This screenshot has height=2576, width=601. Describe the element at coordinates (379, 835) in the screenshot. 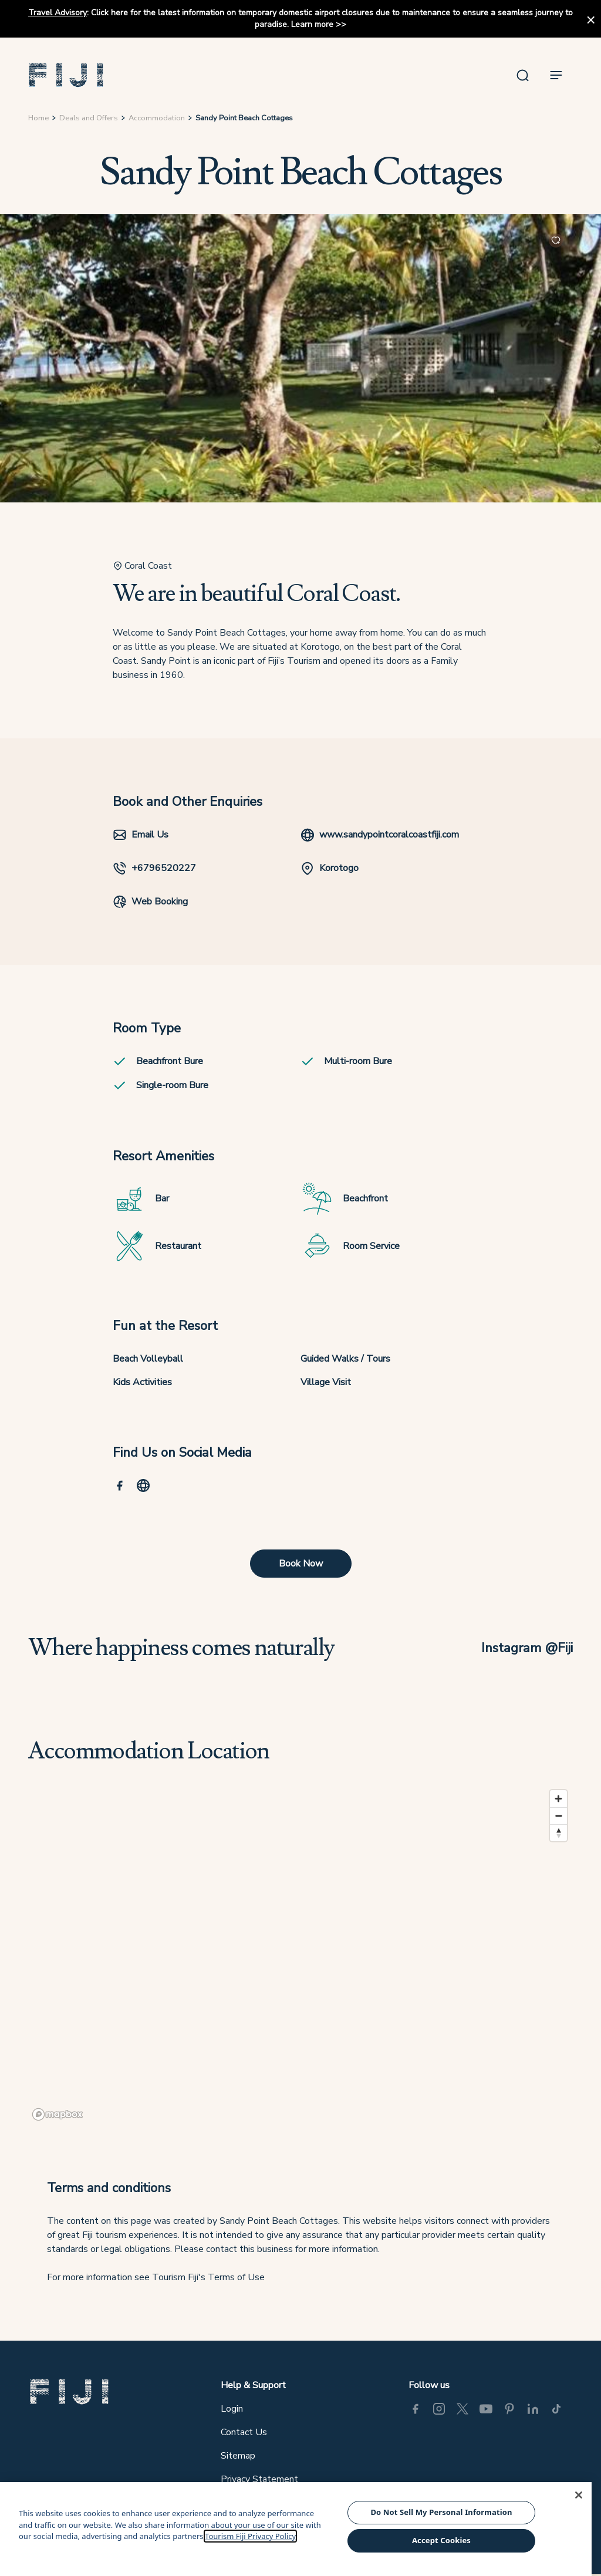

I see `www.sandypointcoralcoastfiji.com` at that location.